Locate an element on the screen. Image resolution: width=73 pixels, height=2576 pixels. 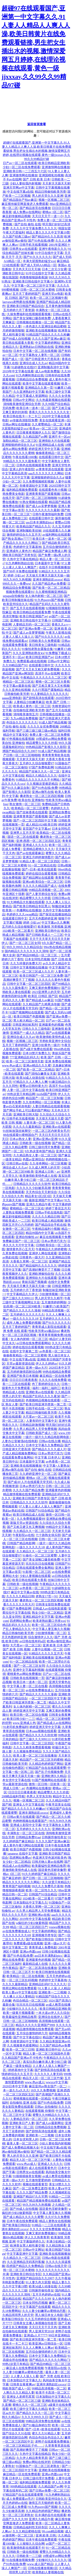
日韩在线播放视频1区 is located at coordinates (43, 2568).